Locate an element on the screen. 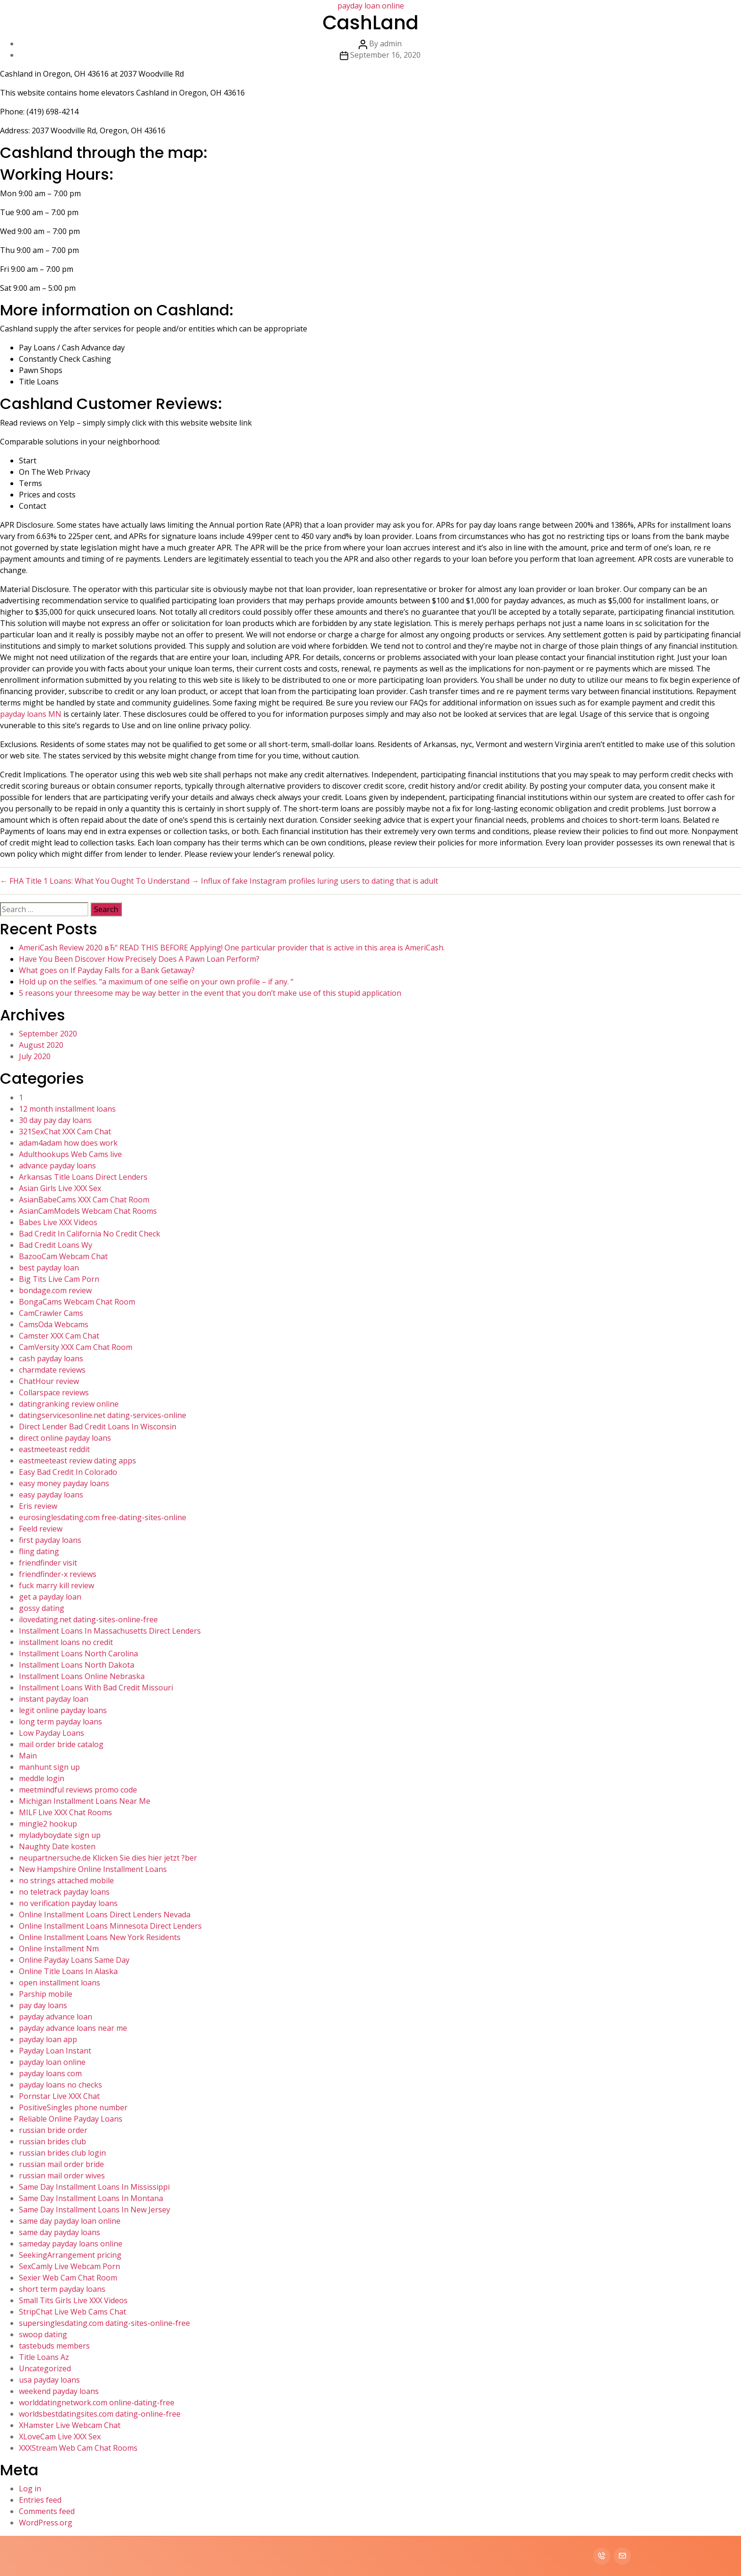 This screenshot has width=741, height=2576. Camster XXX Cam Chat is located at coordinates (59, 1336).